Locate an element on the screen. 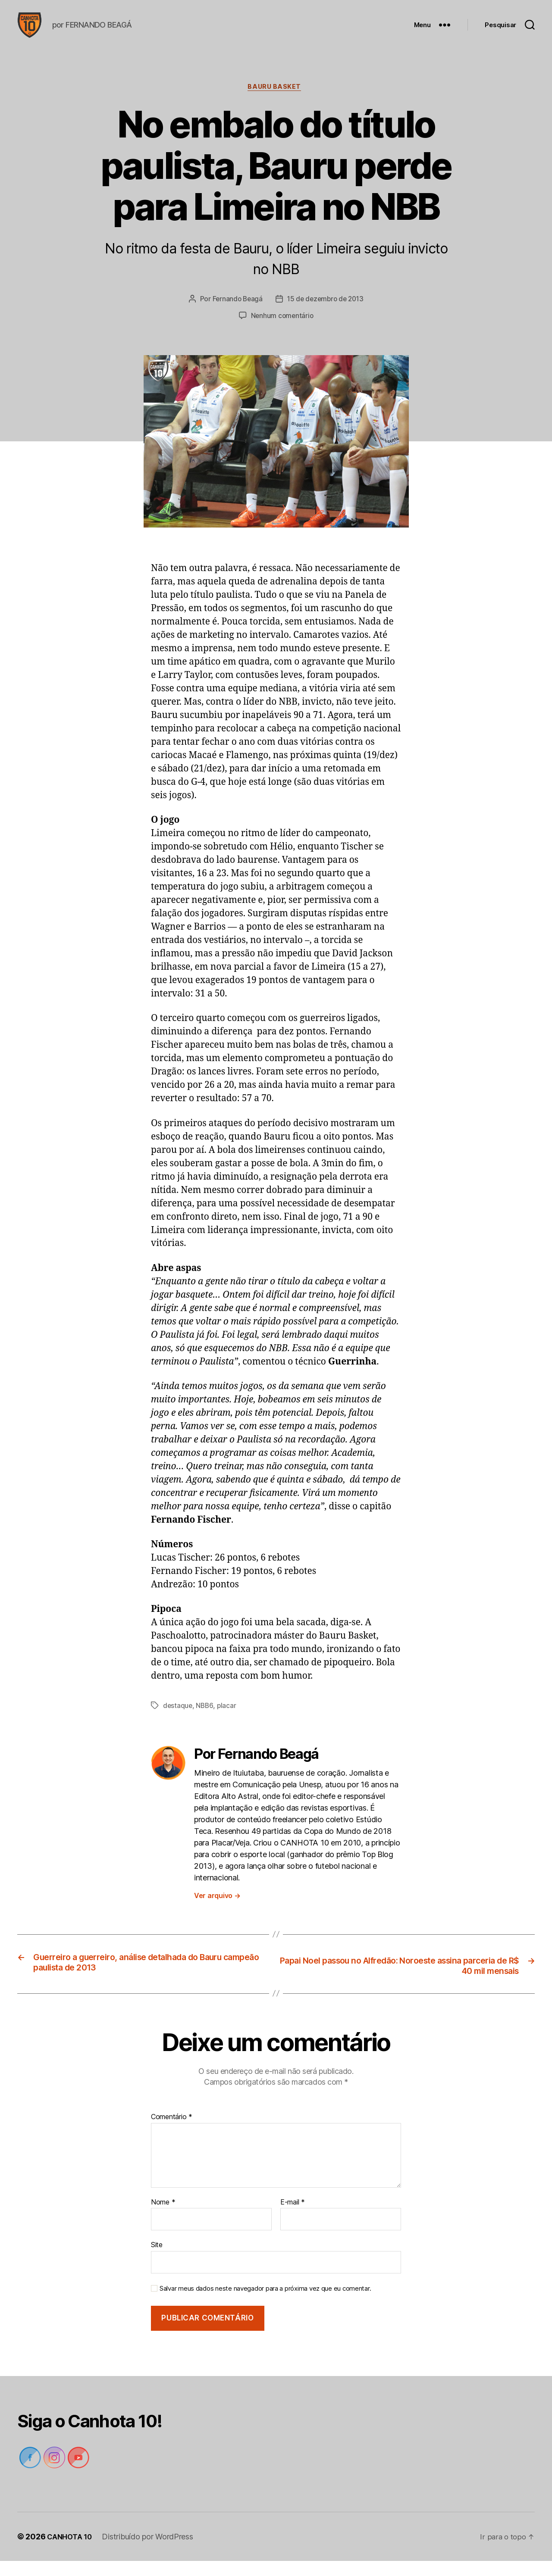 The width and height of the screenshot is (552, 2576). Comentário is located at coordinates (171, 2132).